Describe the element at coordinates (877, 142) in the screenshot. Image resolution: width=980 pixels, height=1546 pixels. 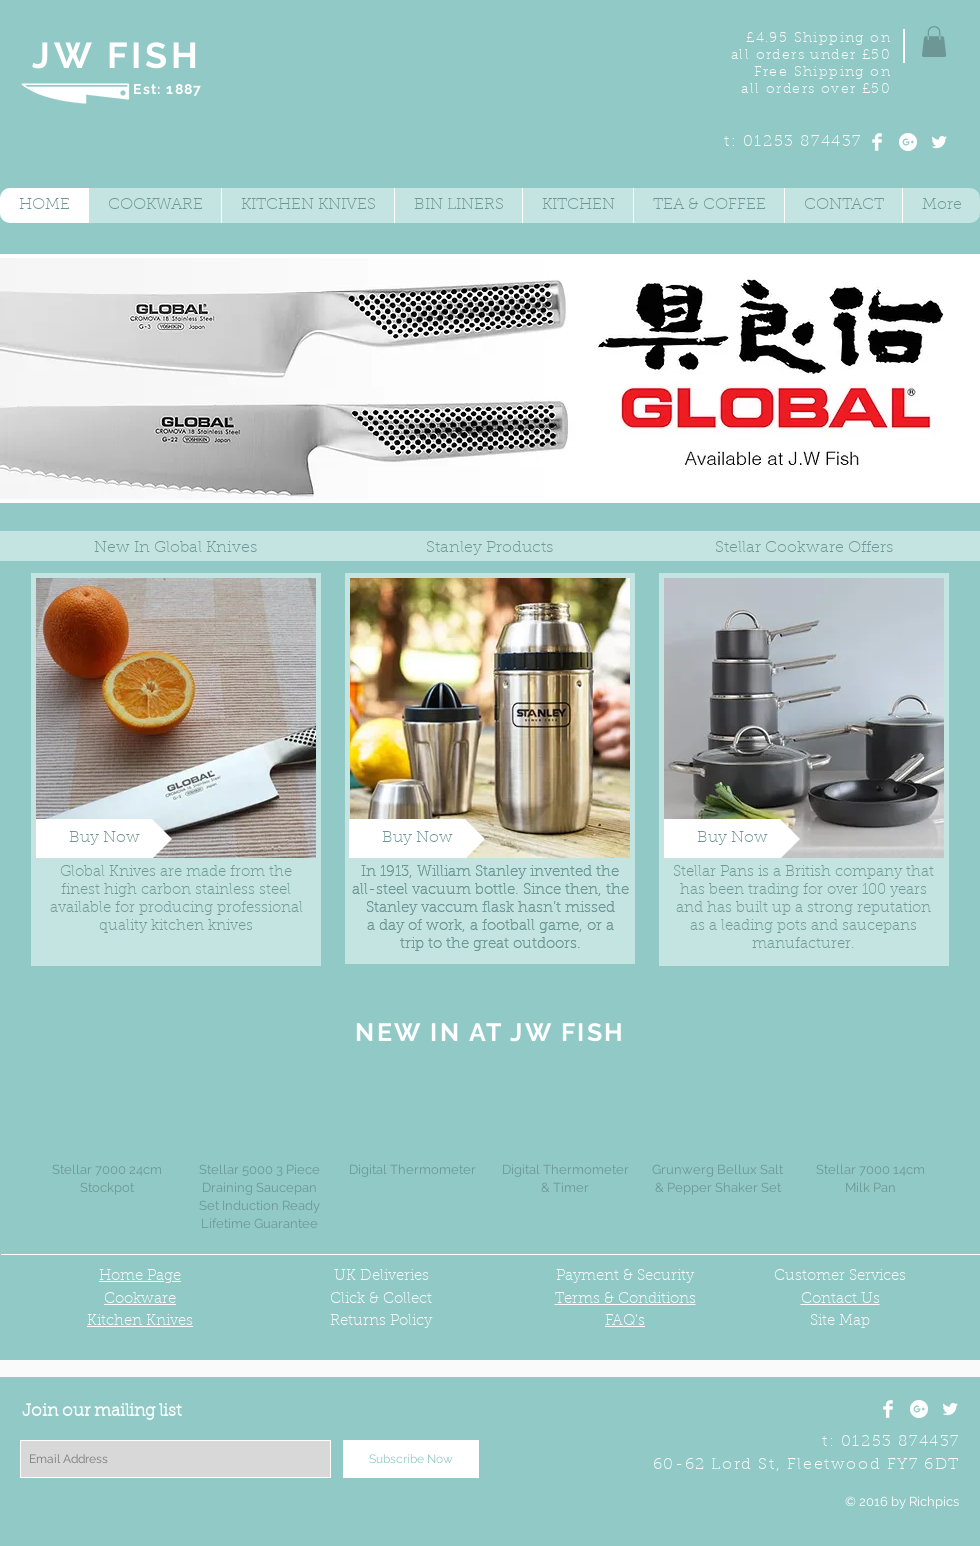
I see `[Facebook Clean]` at that location.